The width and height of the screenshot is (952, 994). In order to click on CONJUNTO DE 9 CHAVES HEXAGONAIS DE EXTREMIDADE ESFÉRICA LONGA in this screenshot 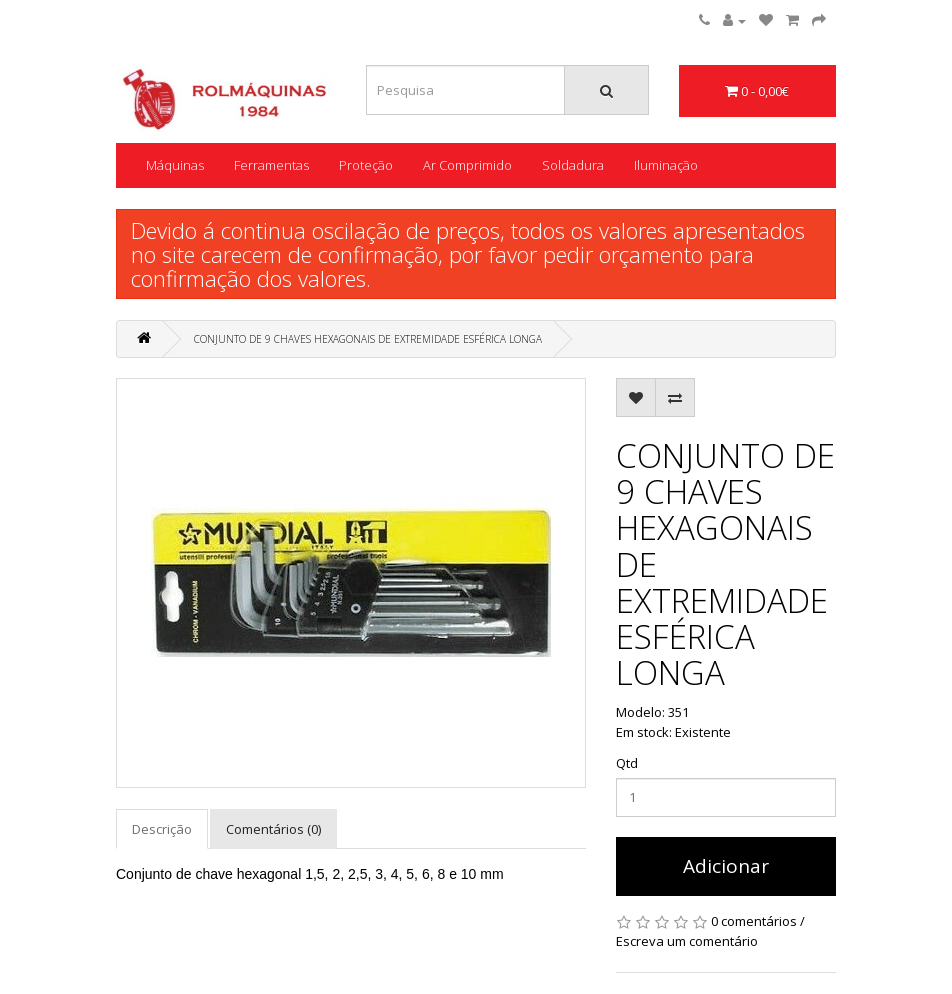, I will do `click(368, 339)`.